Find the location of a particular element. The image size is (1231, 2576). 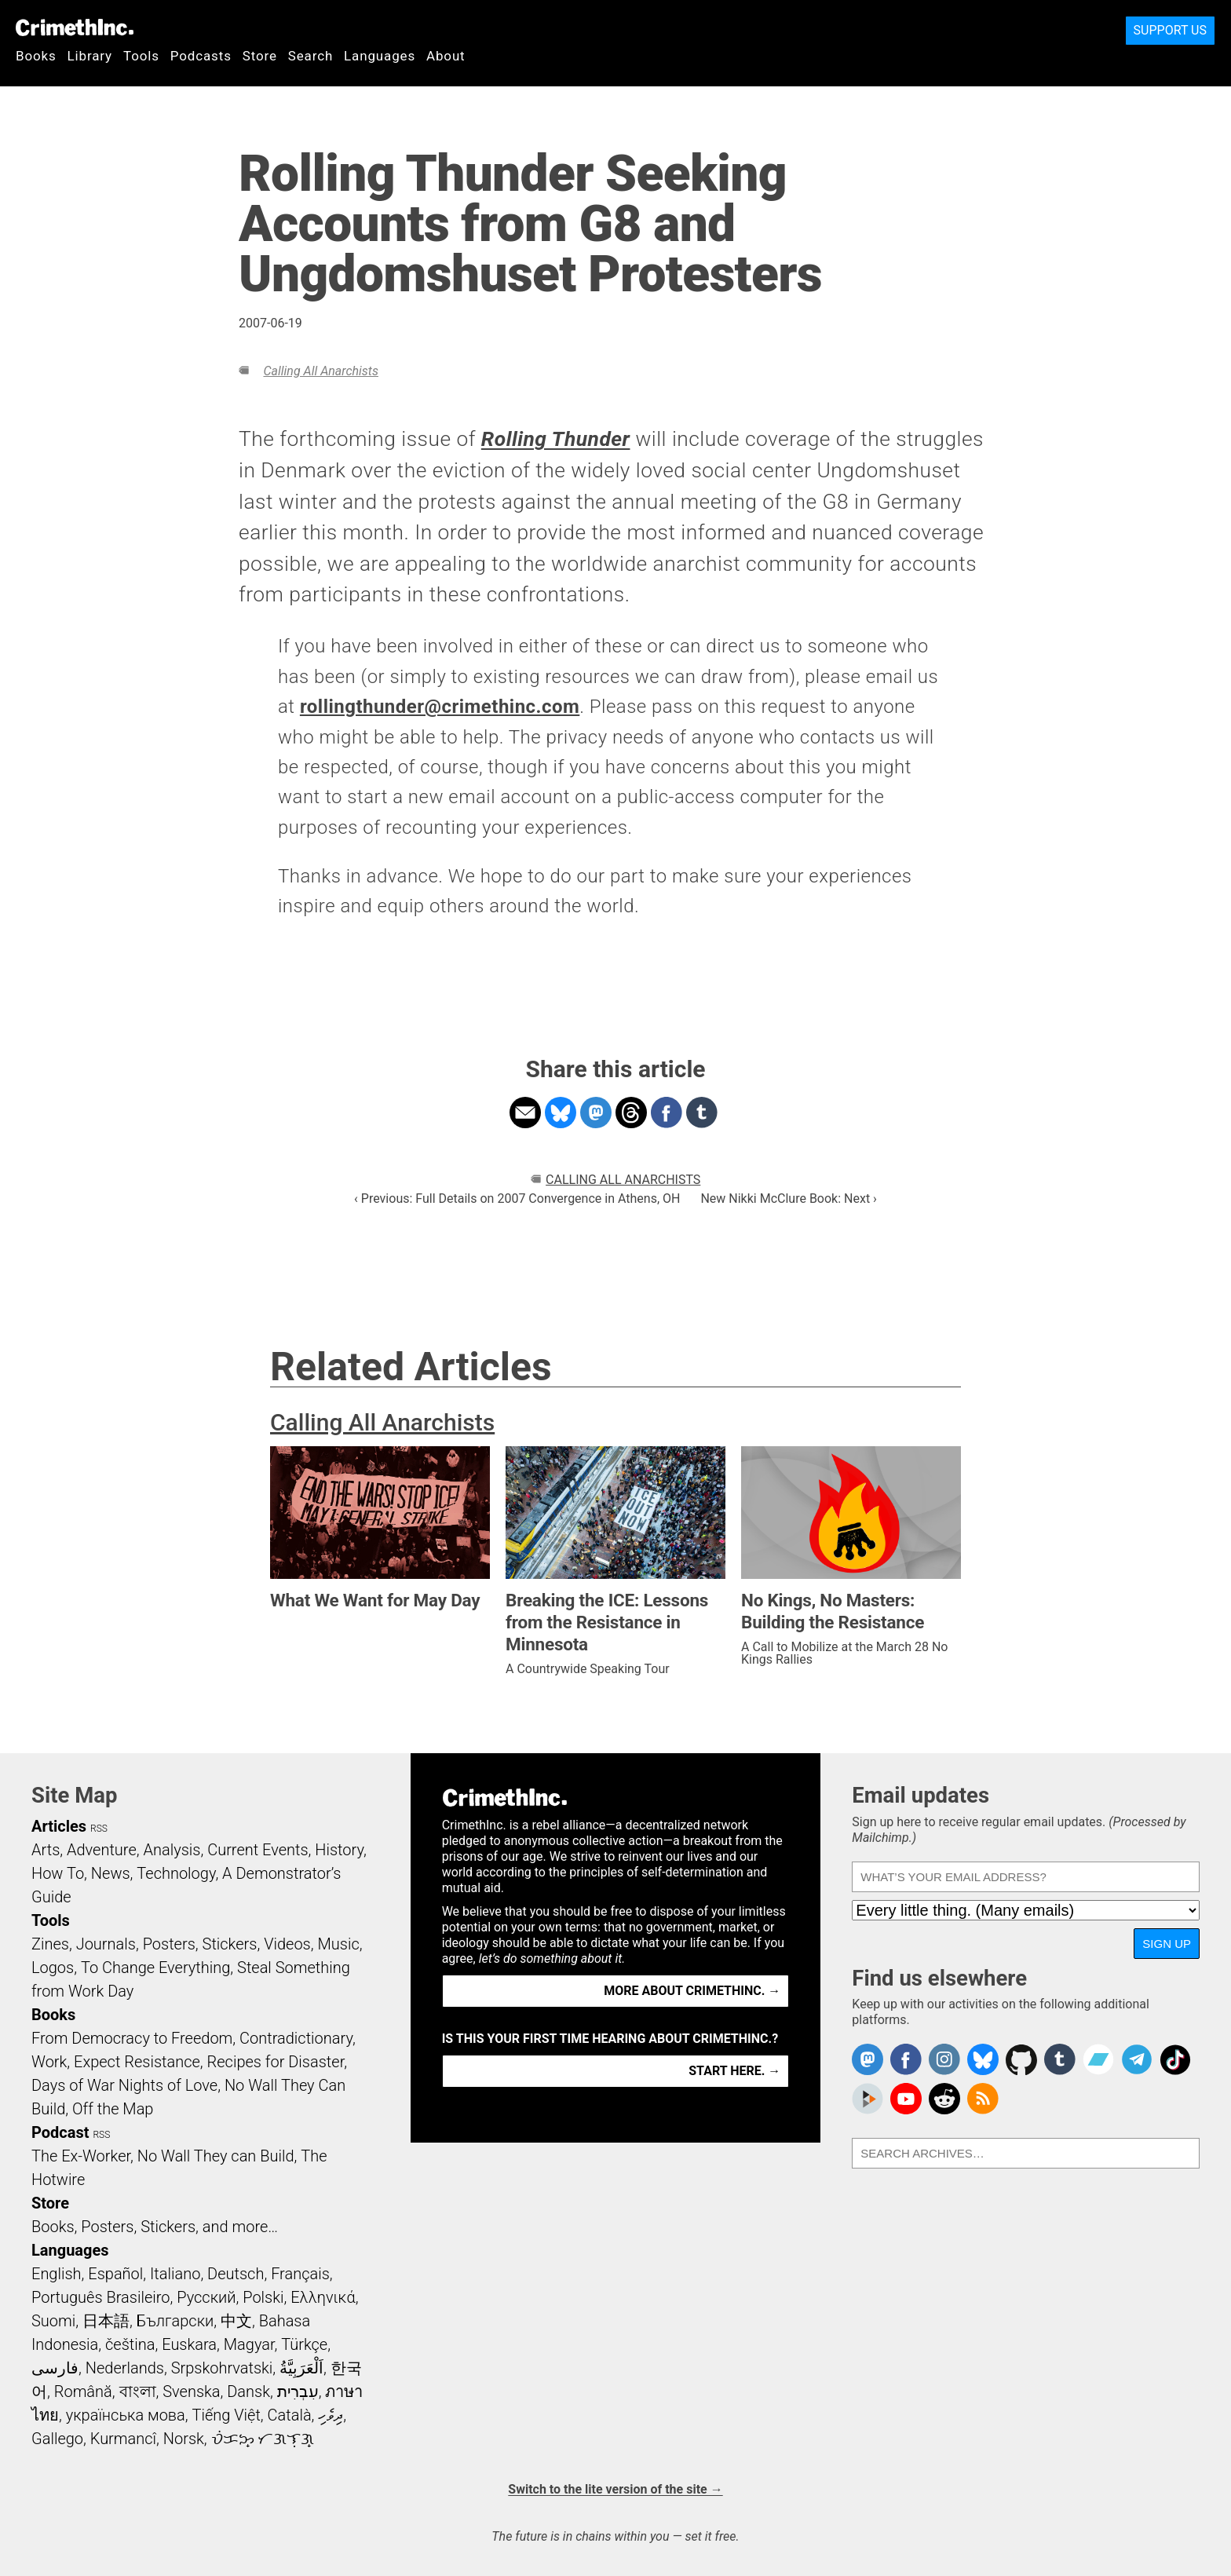

rollingthunder@crimethinc.com is located at coordinates (439, 707).